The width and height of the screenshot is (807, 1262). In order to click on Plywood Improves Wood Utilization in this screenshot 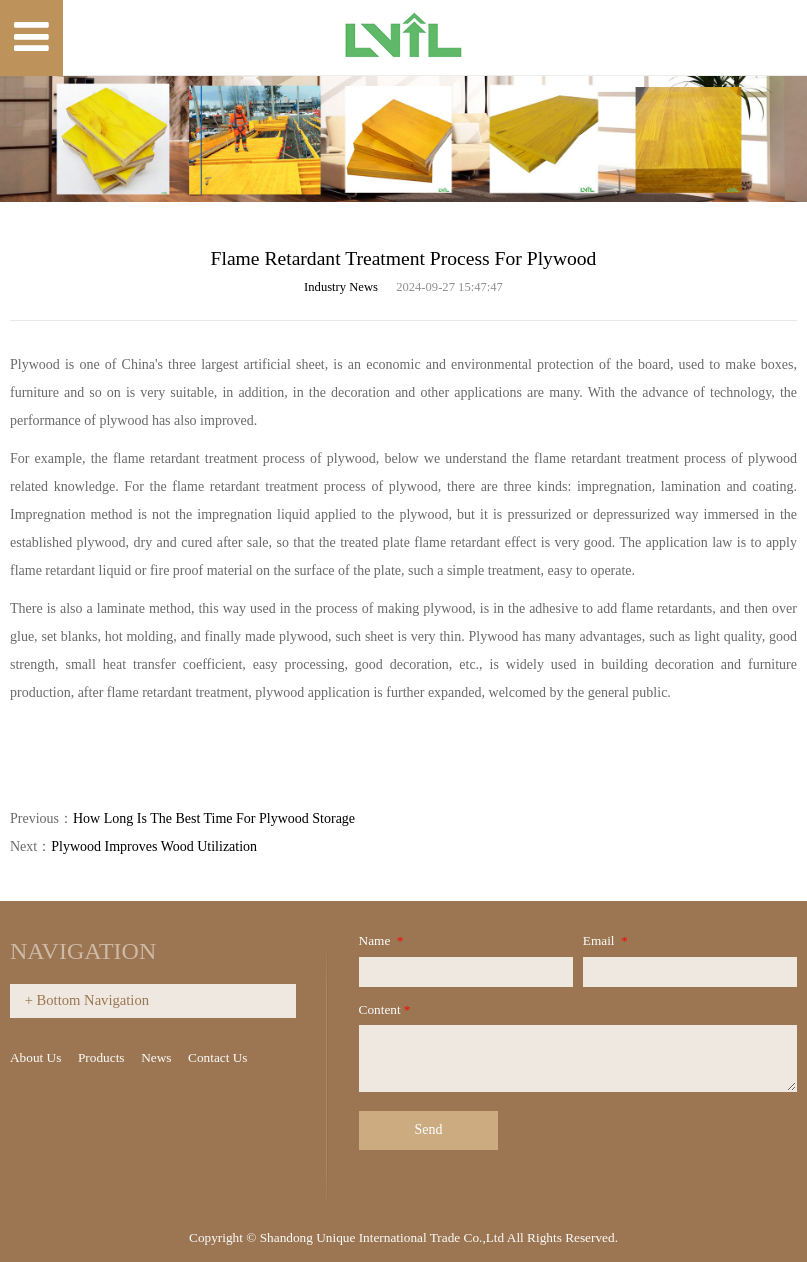, I will do `click(154, 846)`.